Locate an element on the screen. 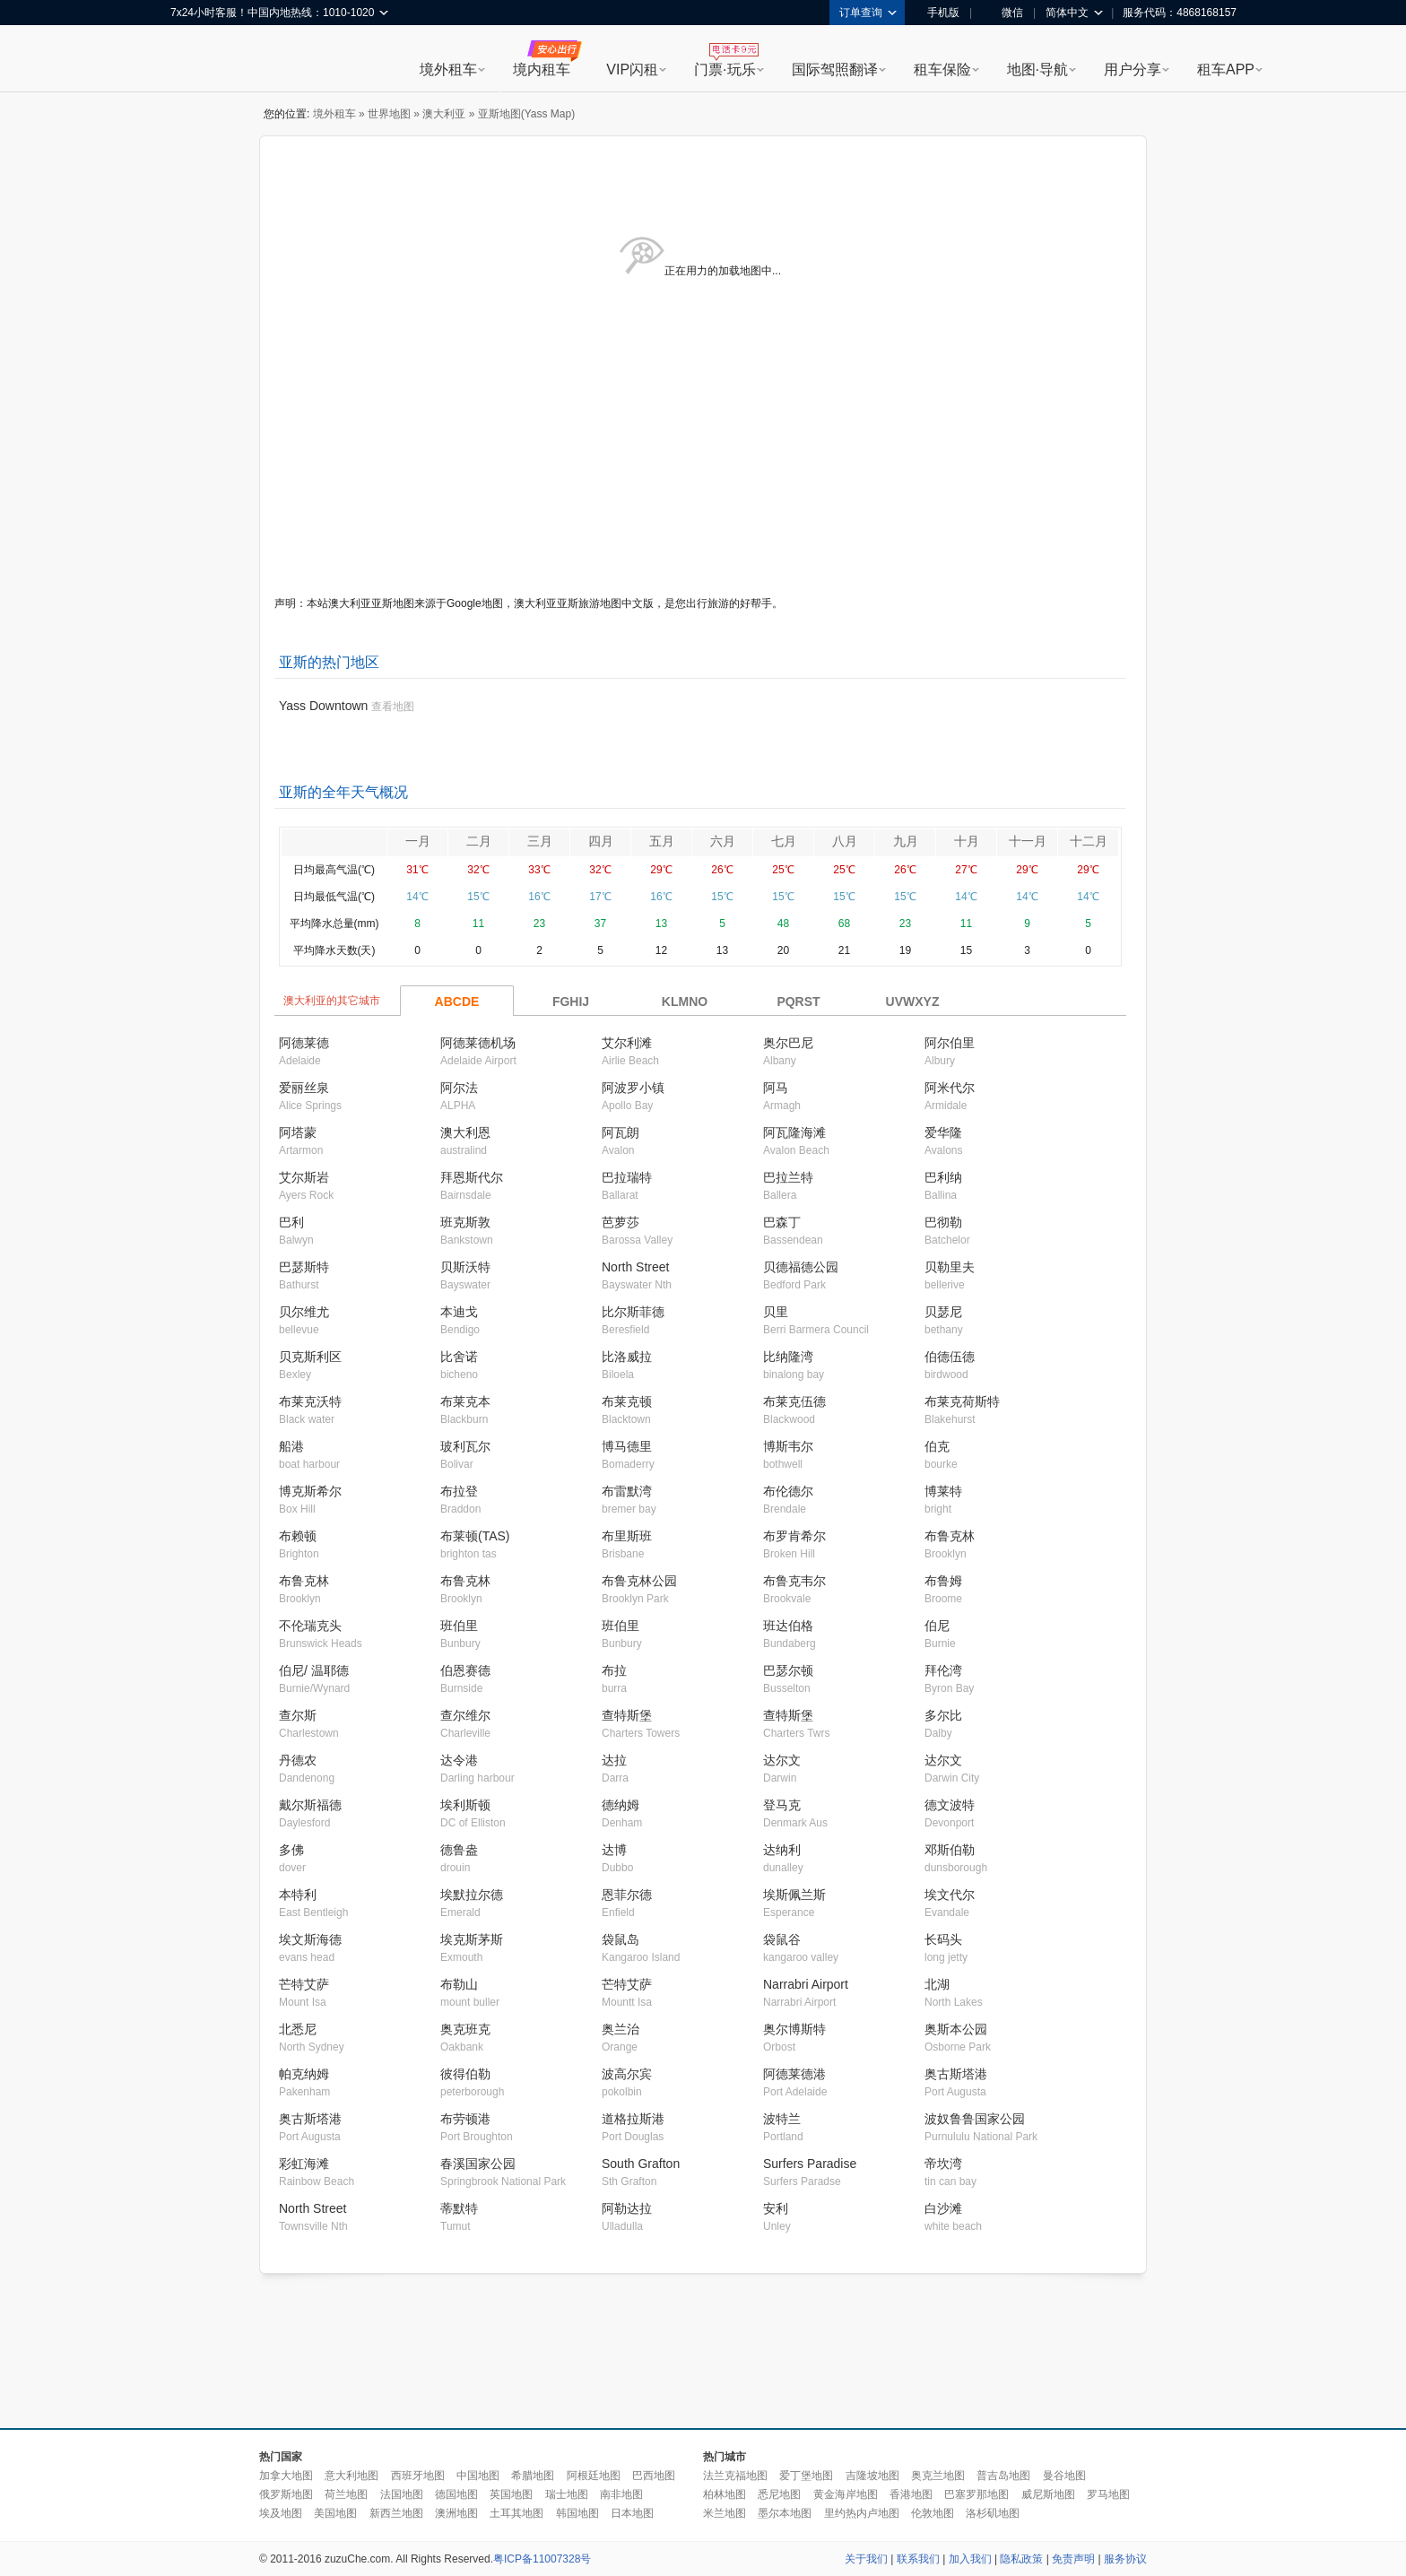 The height and width of the screenshot is (2576, 1406). 埃克斯茅斯 is located at coordinates (471, 1939).